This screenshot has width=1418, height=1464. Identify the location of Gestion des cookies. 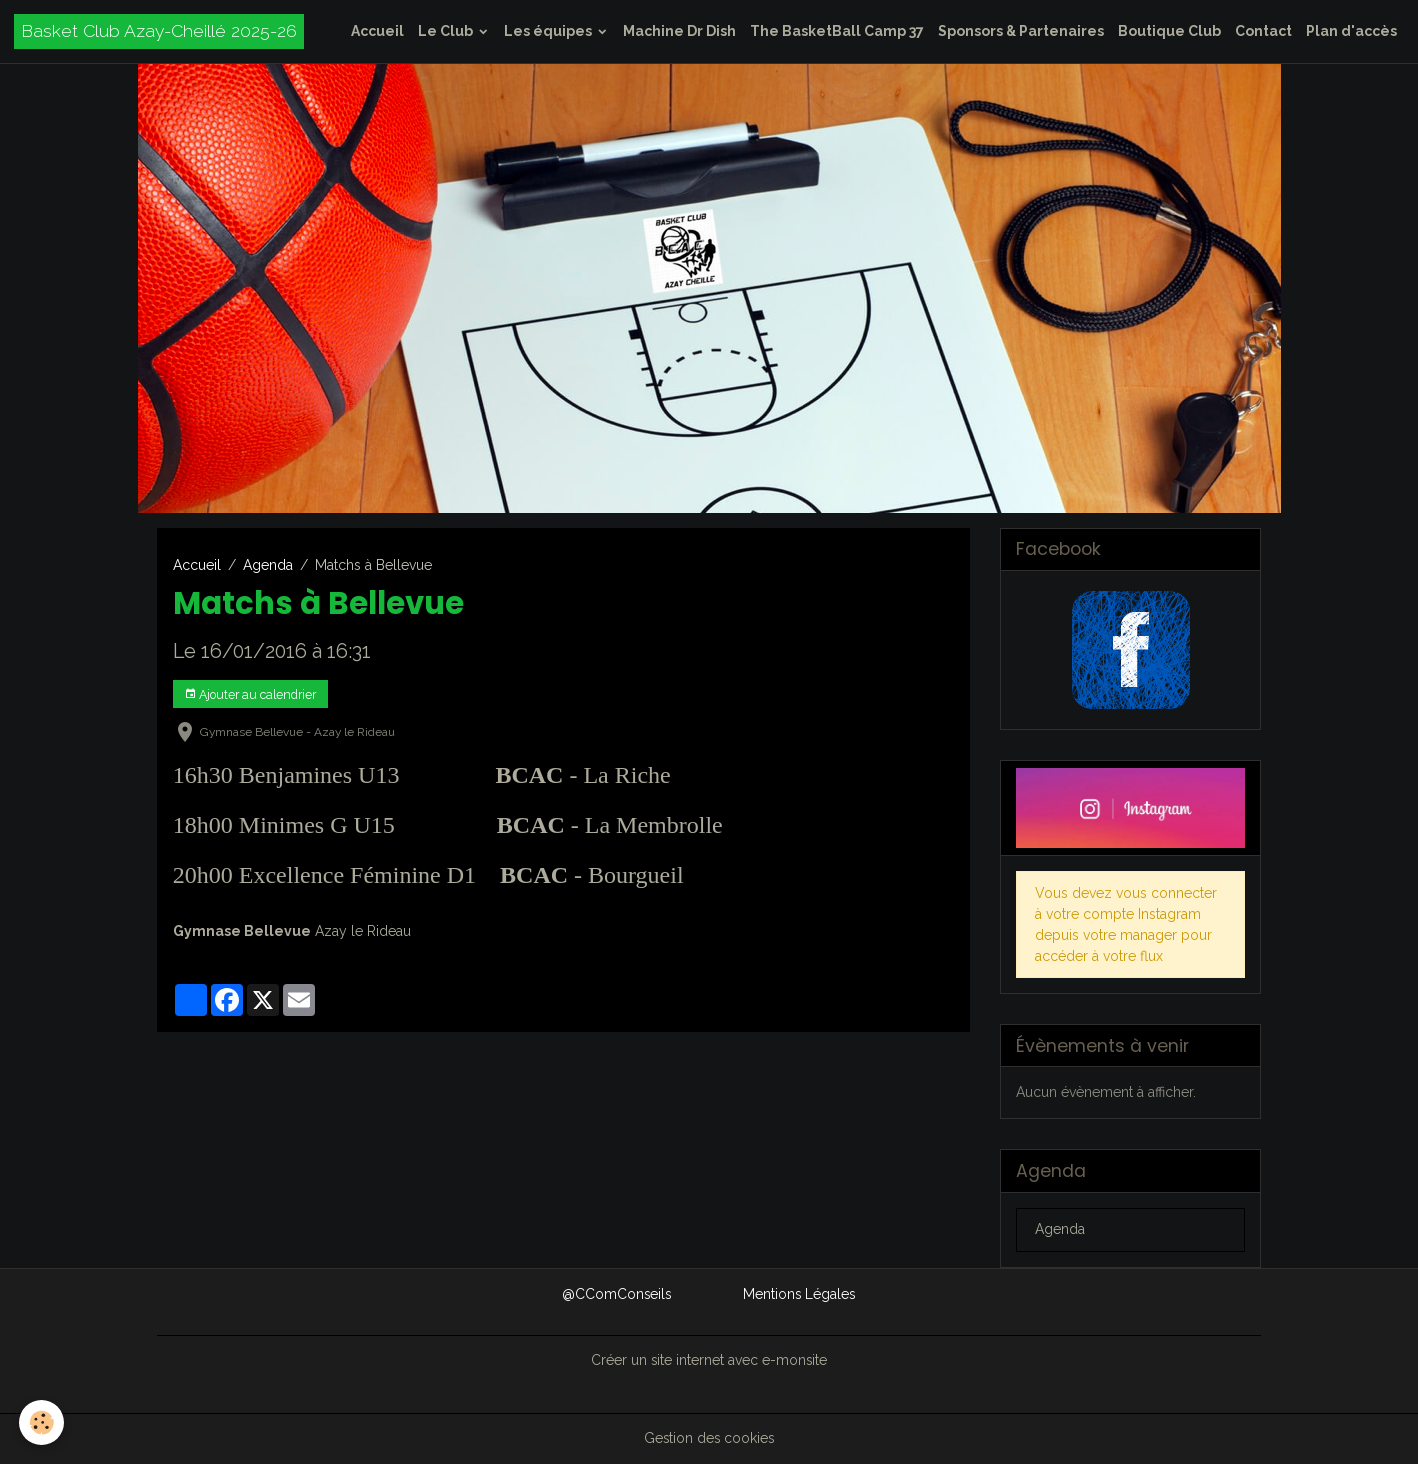
(709, 1438).